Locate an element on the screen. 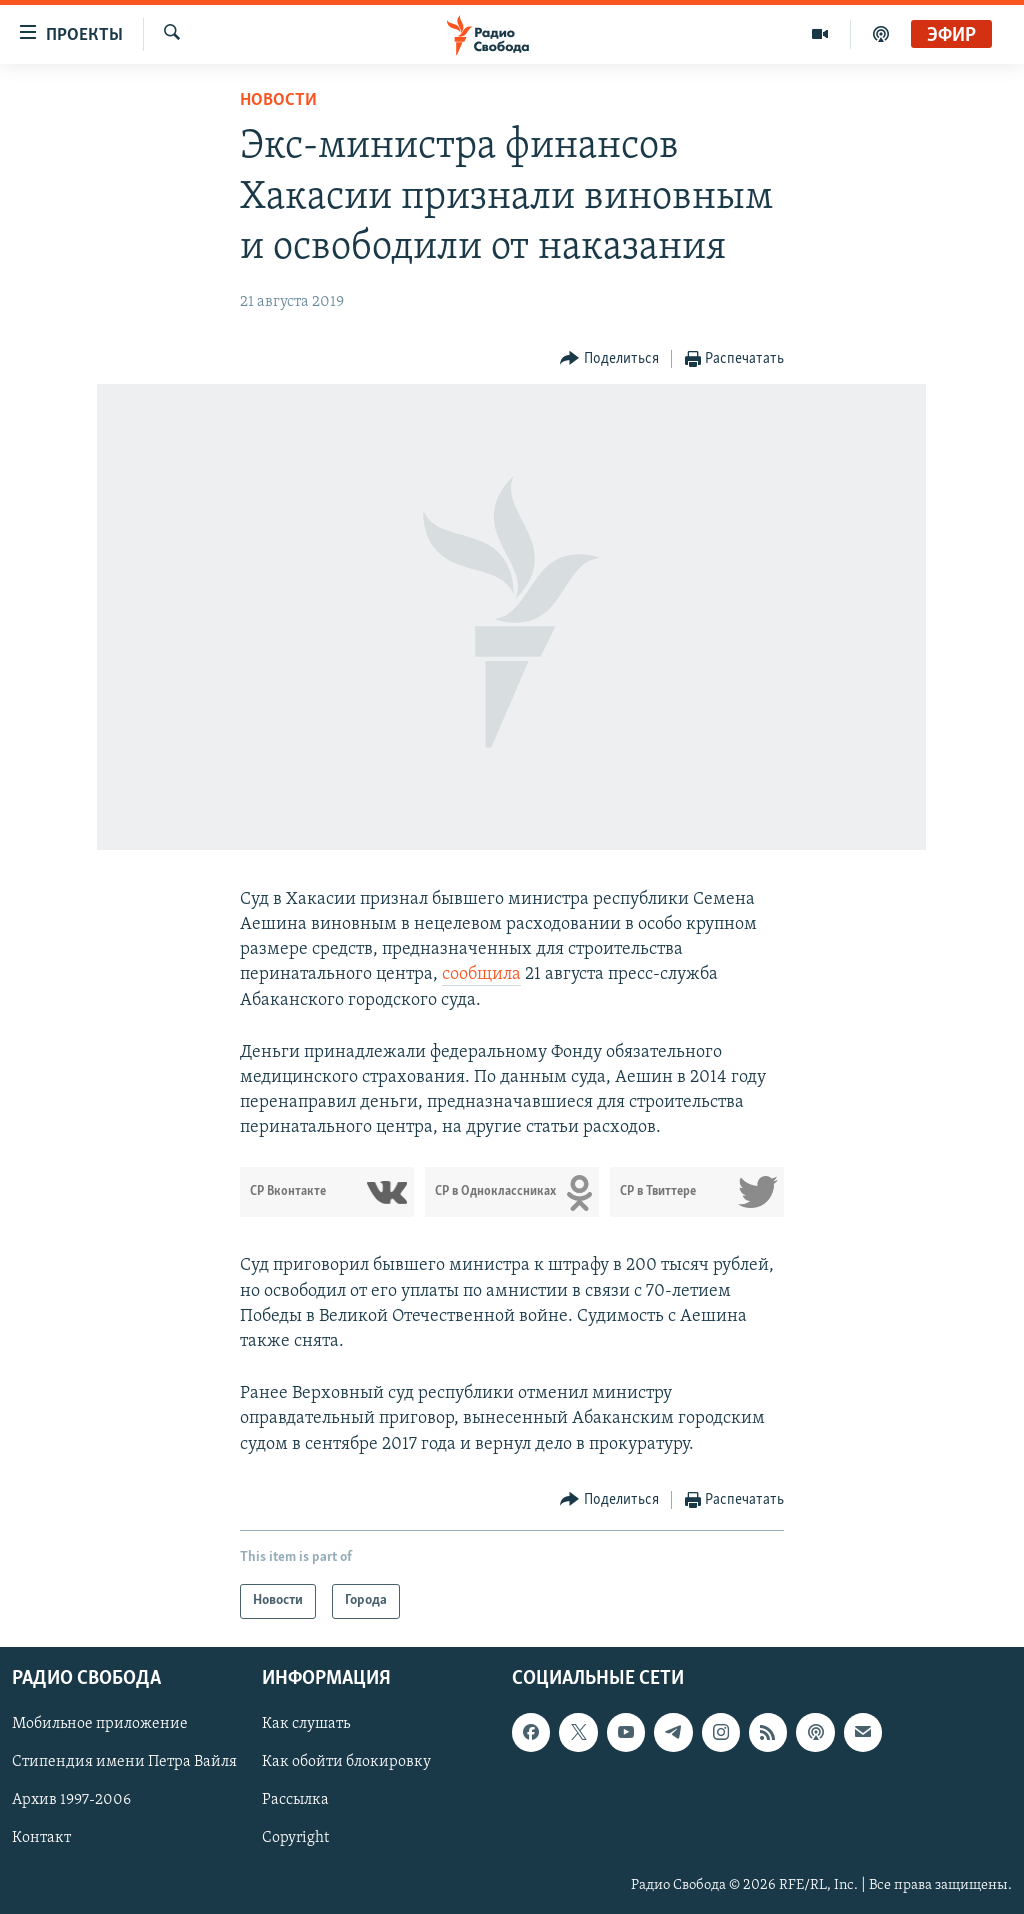 The width and height of the screenshot is (1024, 1914). Контакт is located at coordinates (41, 1838).